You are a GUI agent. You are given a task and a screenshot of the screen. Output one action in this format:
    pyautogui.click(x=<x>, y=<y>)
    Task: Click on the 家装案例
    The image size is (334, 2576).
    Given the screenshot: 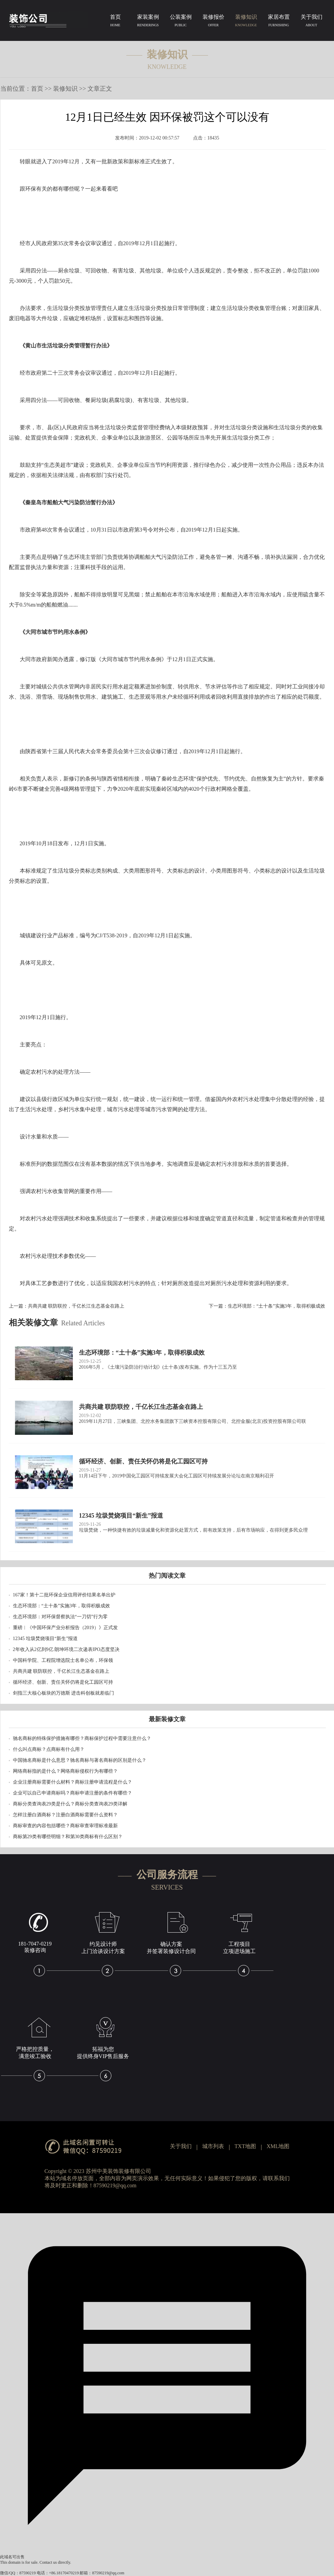 What is the action you would take?
    pyautogui.click(x=148, y=22)
    